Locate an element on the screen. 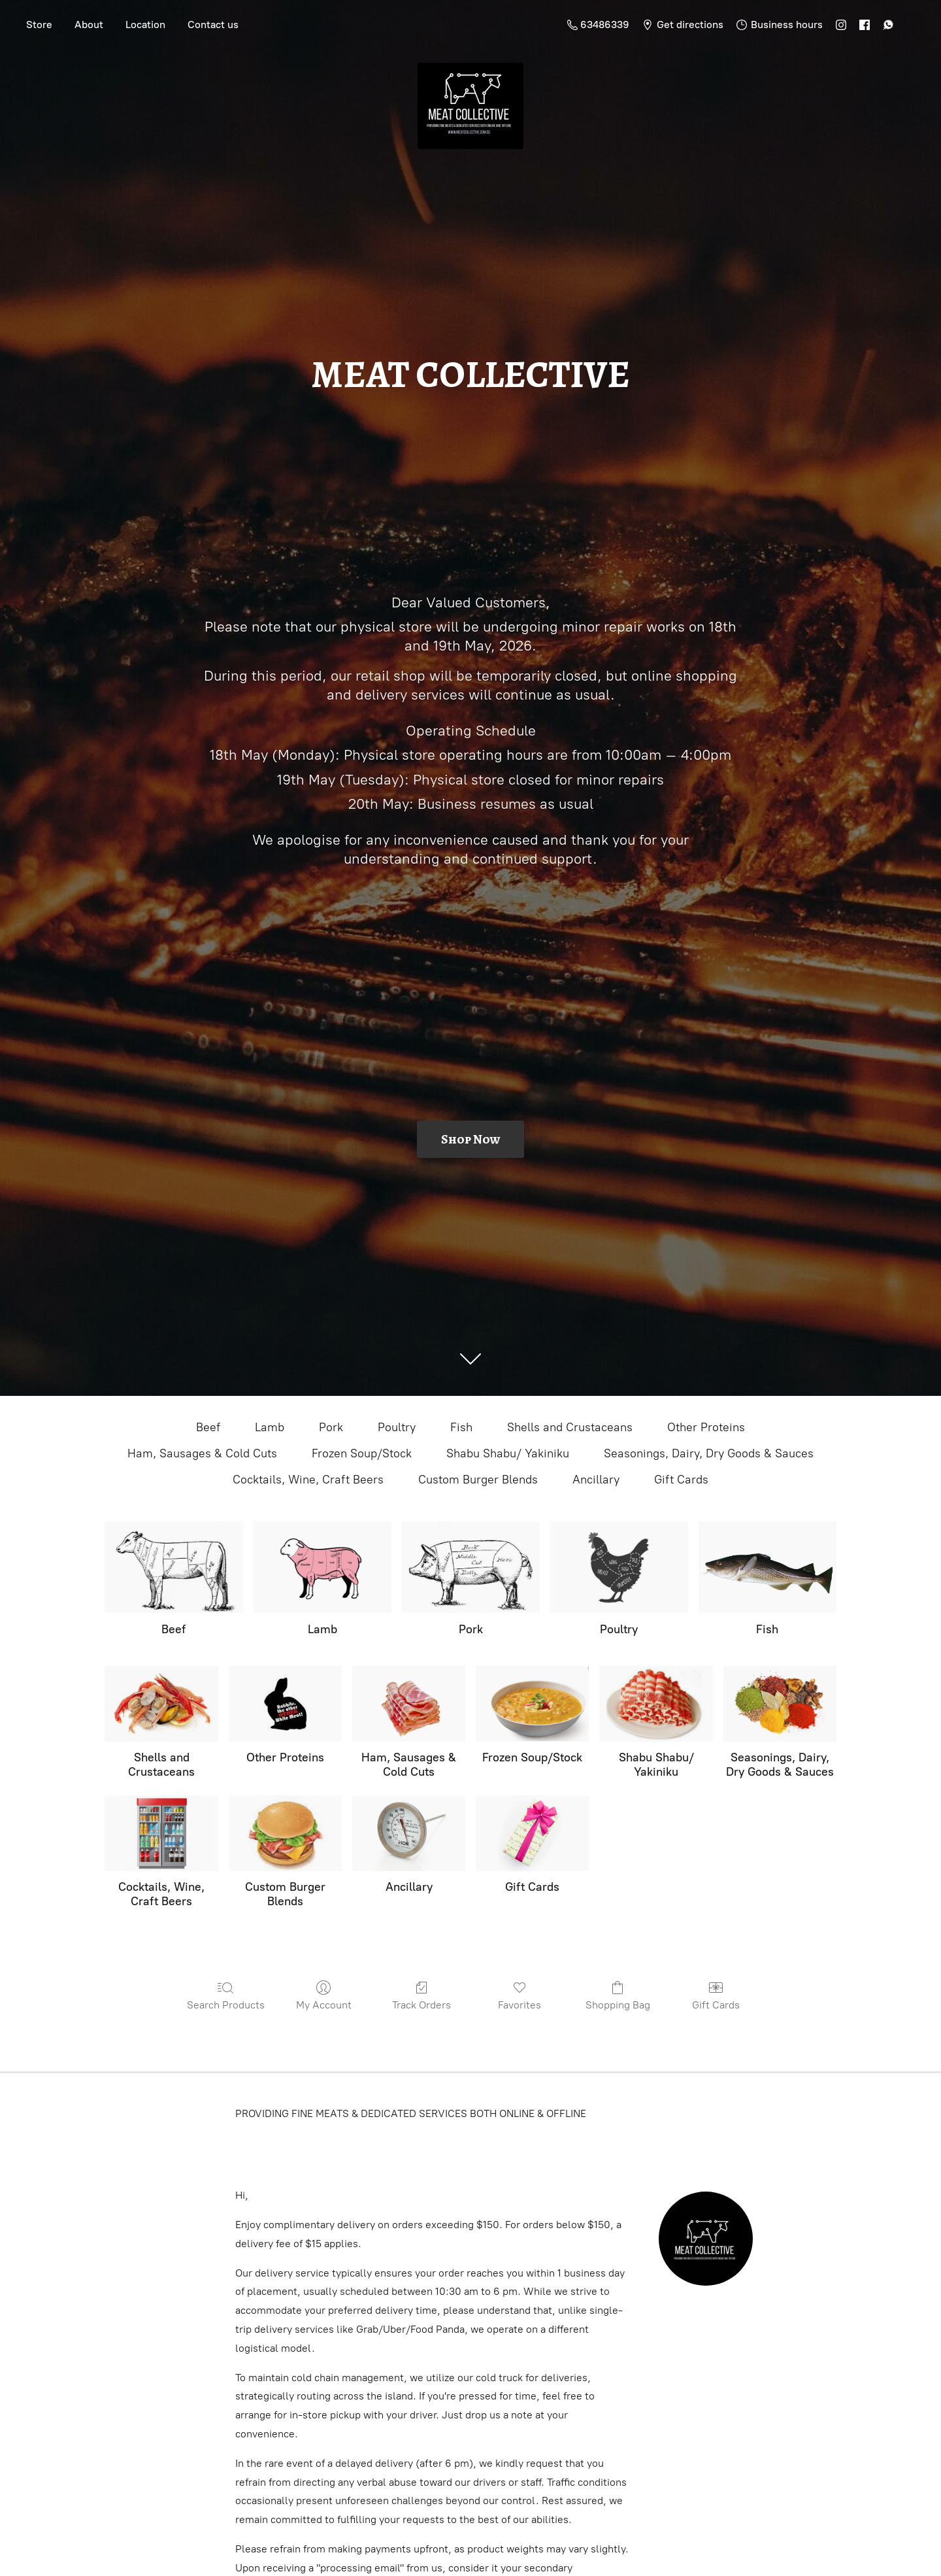 The width and height of the screenshot is (941, 2576). Shopping Bag is located at coordinates (618, 1995).